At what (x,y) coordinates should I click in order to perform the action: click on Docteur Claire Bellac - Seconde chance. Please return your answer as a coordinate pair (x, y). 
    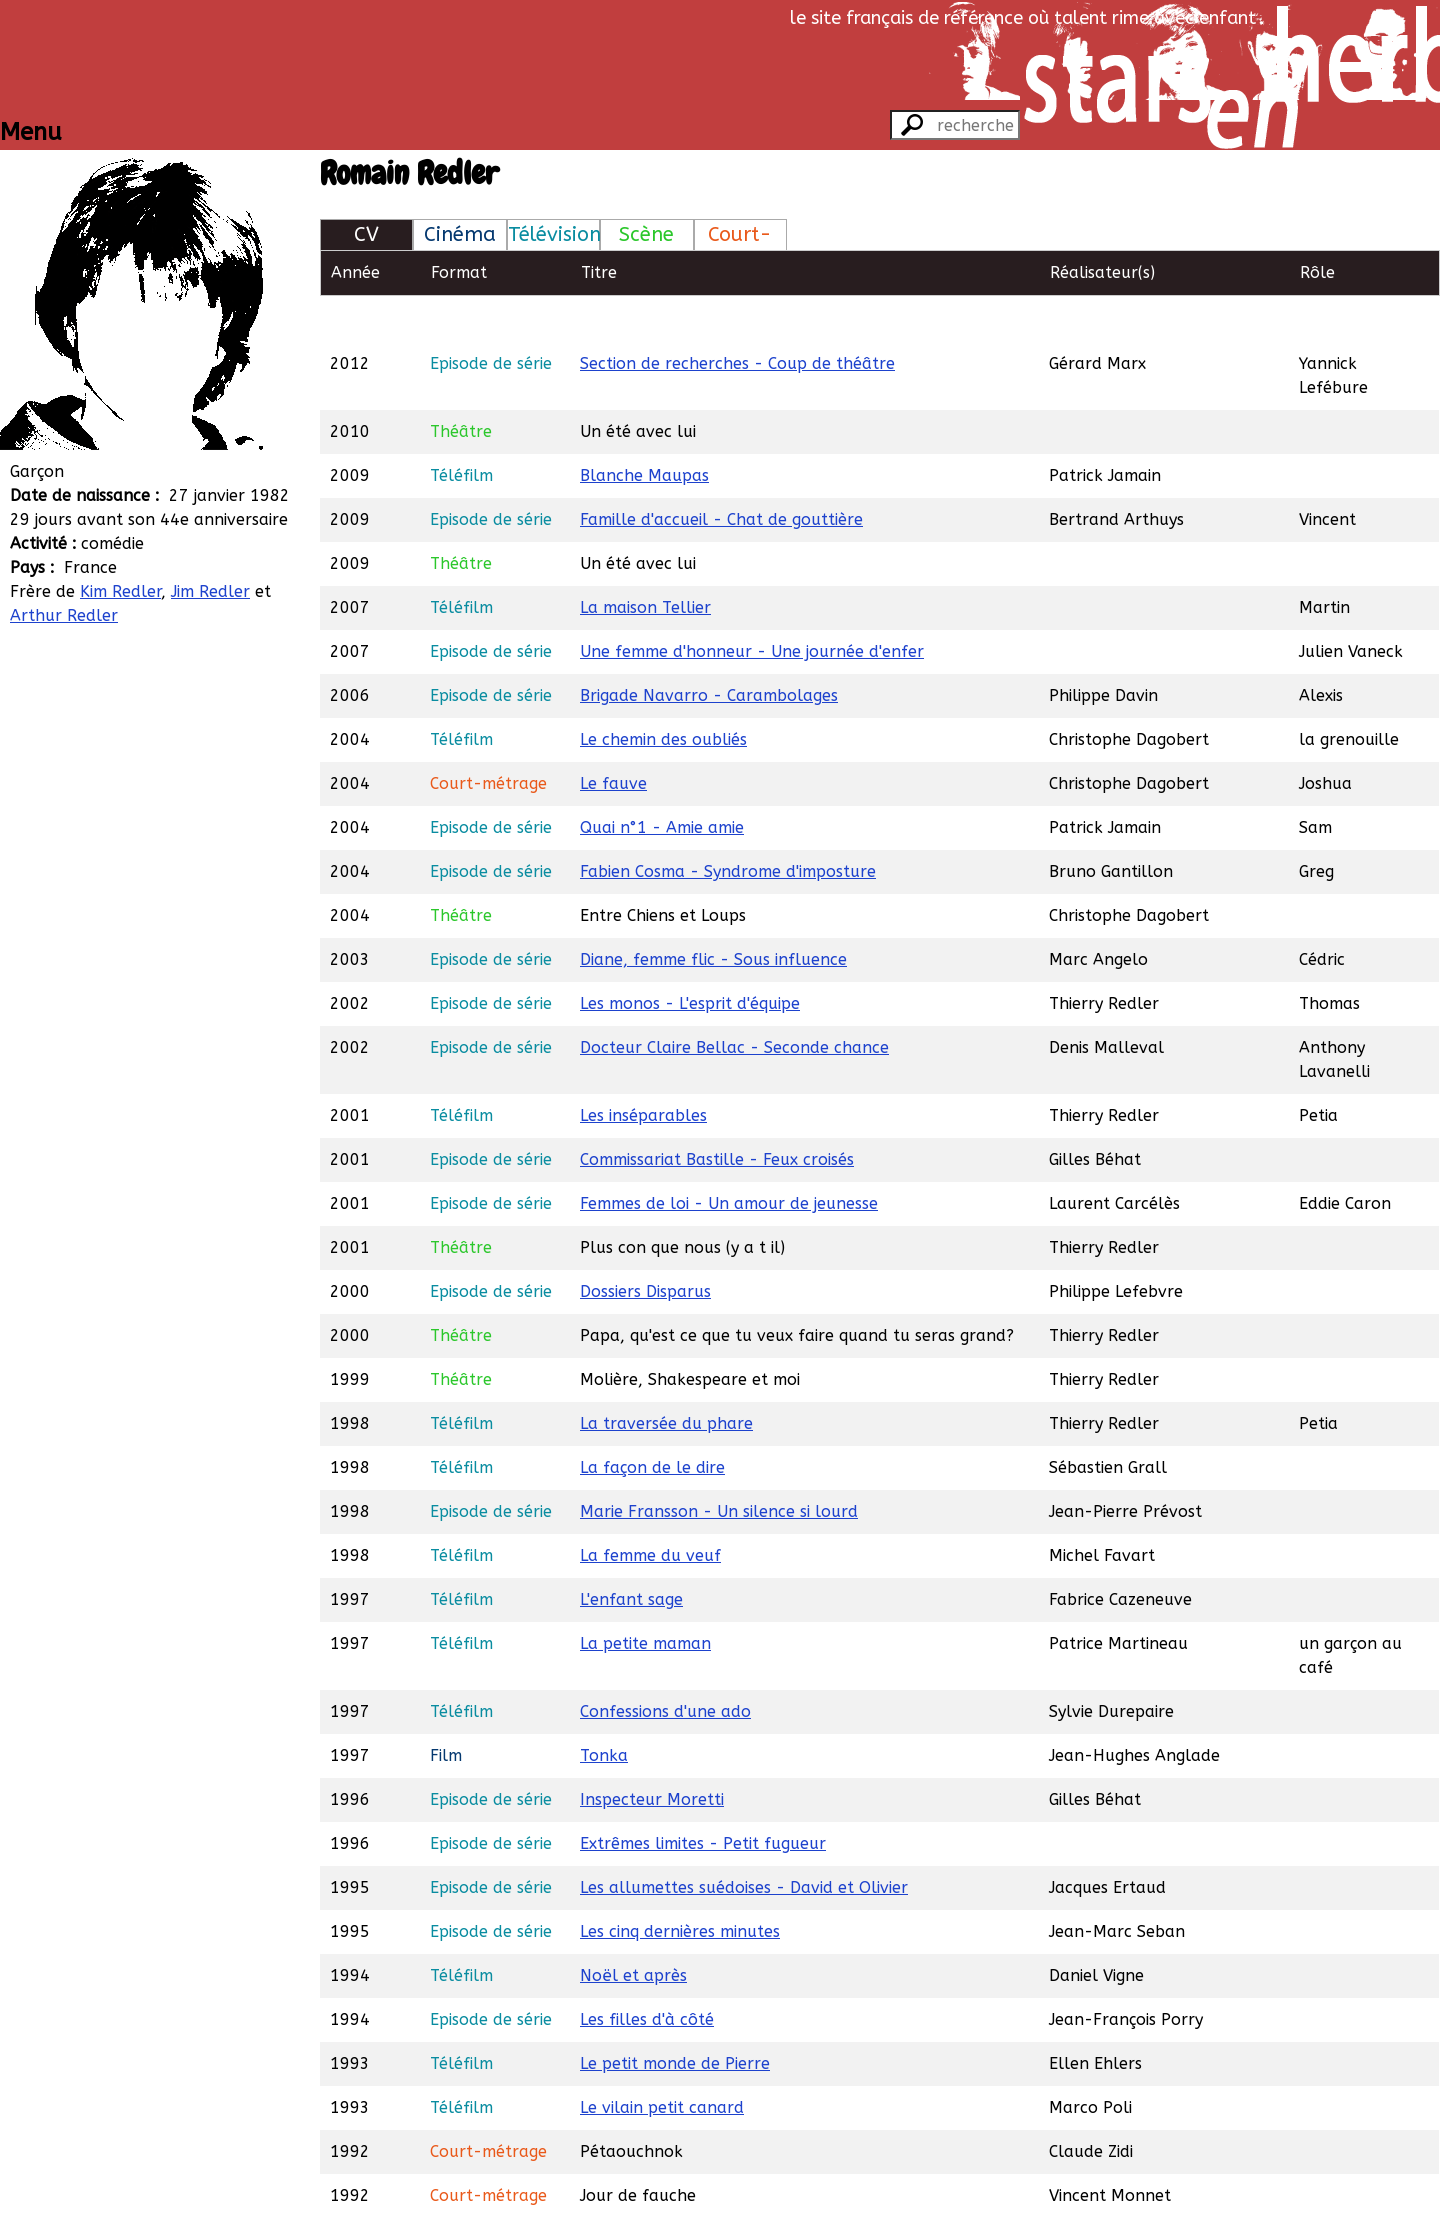
    Looking at the image, I should click on (734, 1001).